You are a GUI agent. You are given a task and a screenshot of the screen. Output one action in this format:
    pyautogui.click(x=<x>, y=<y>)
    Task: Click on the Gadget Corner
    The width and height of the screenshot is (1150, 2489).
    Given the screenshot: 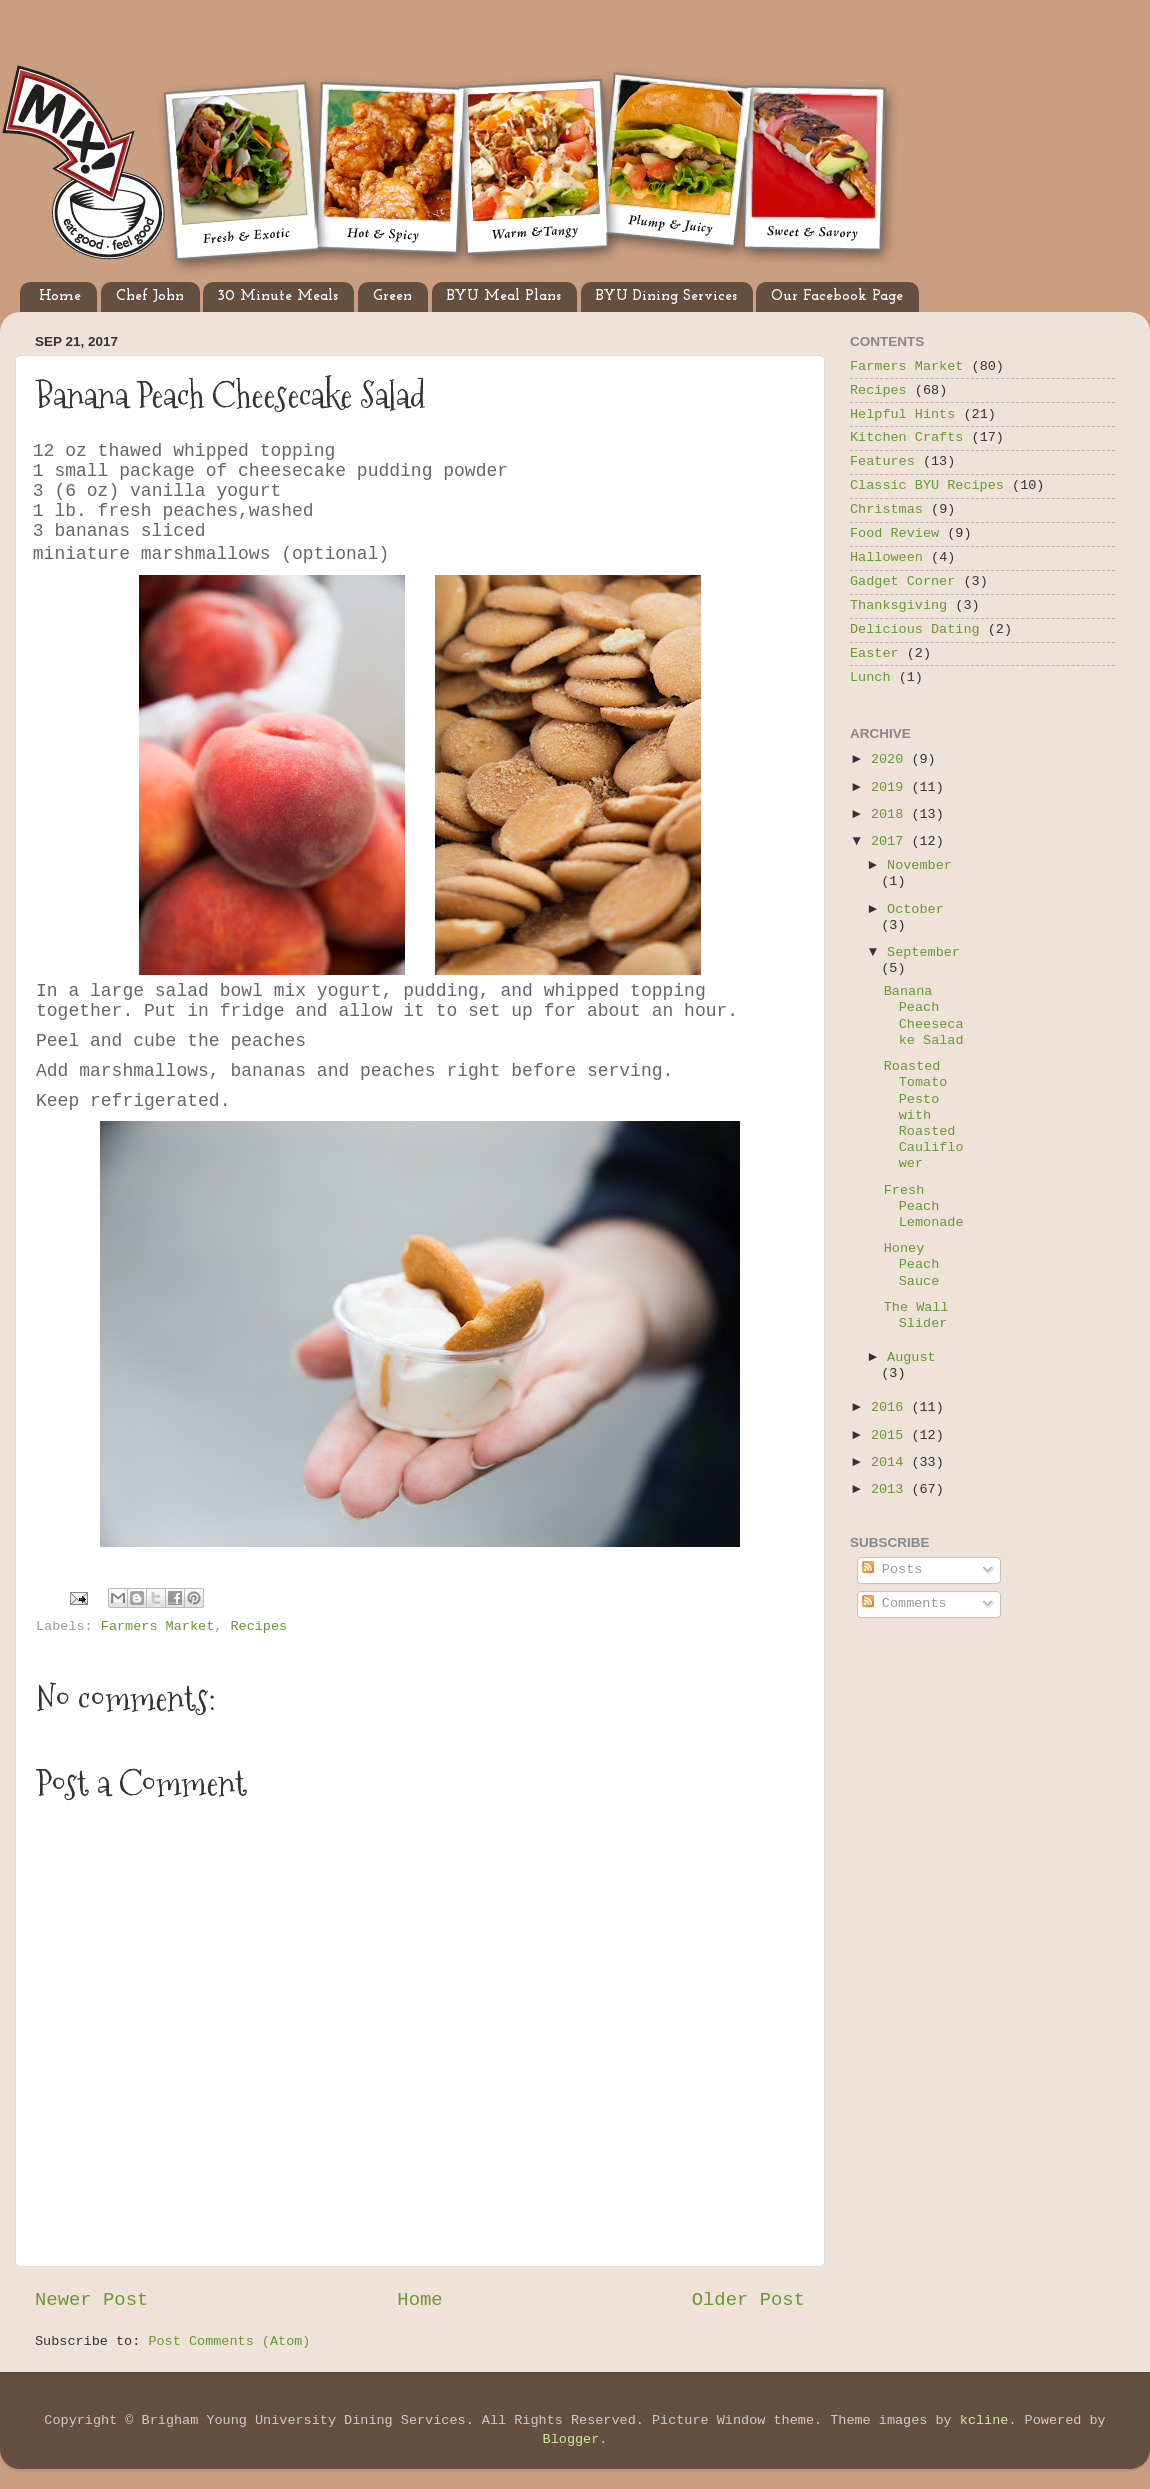 What is the action you would take?
    pyautogui.click(x=902, y=581)
    